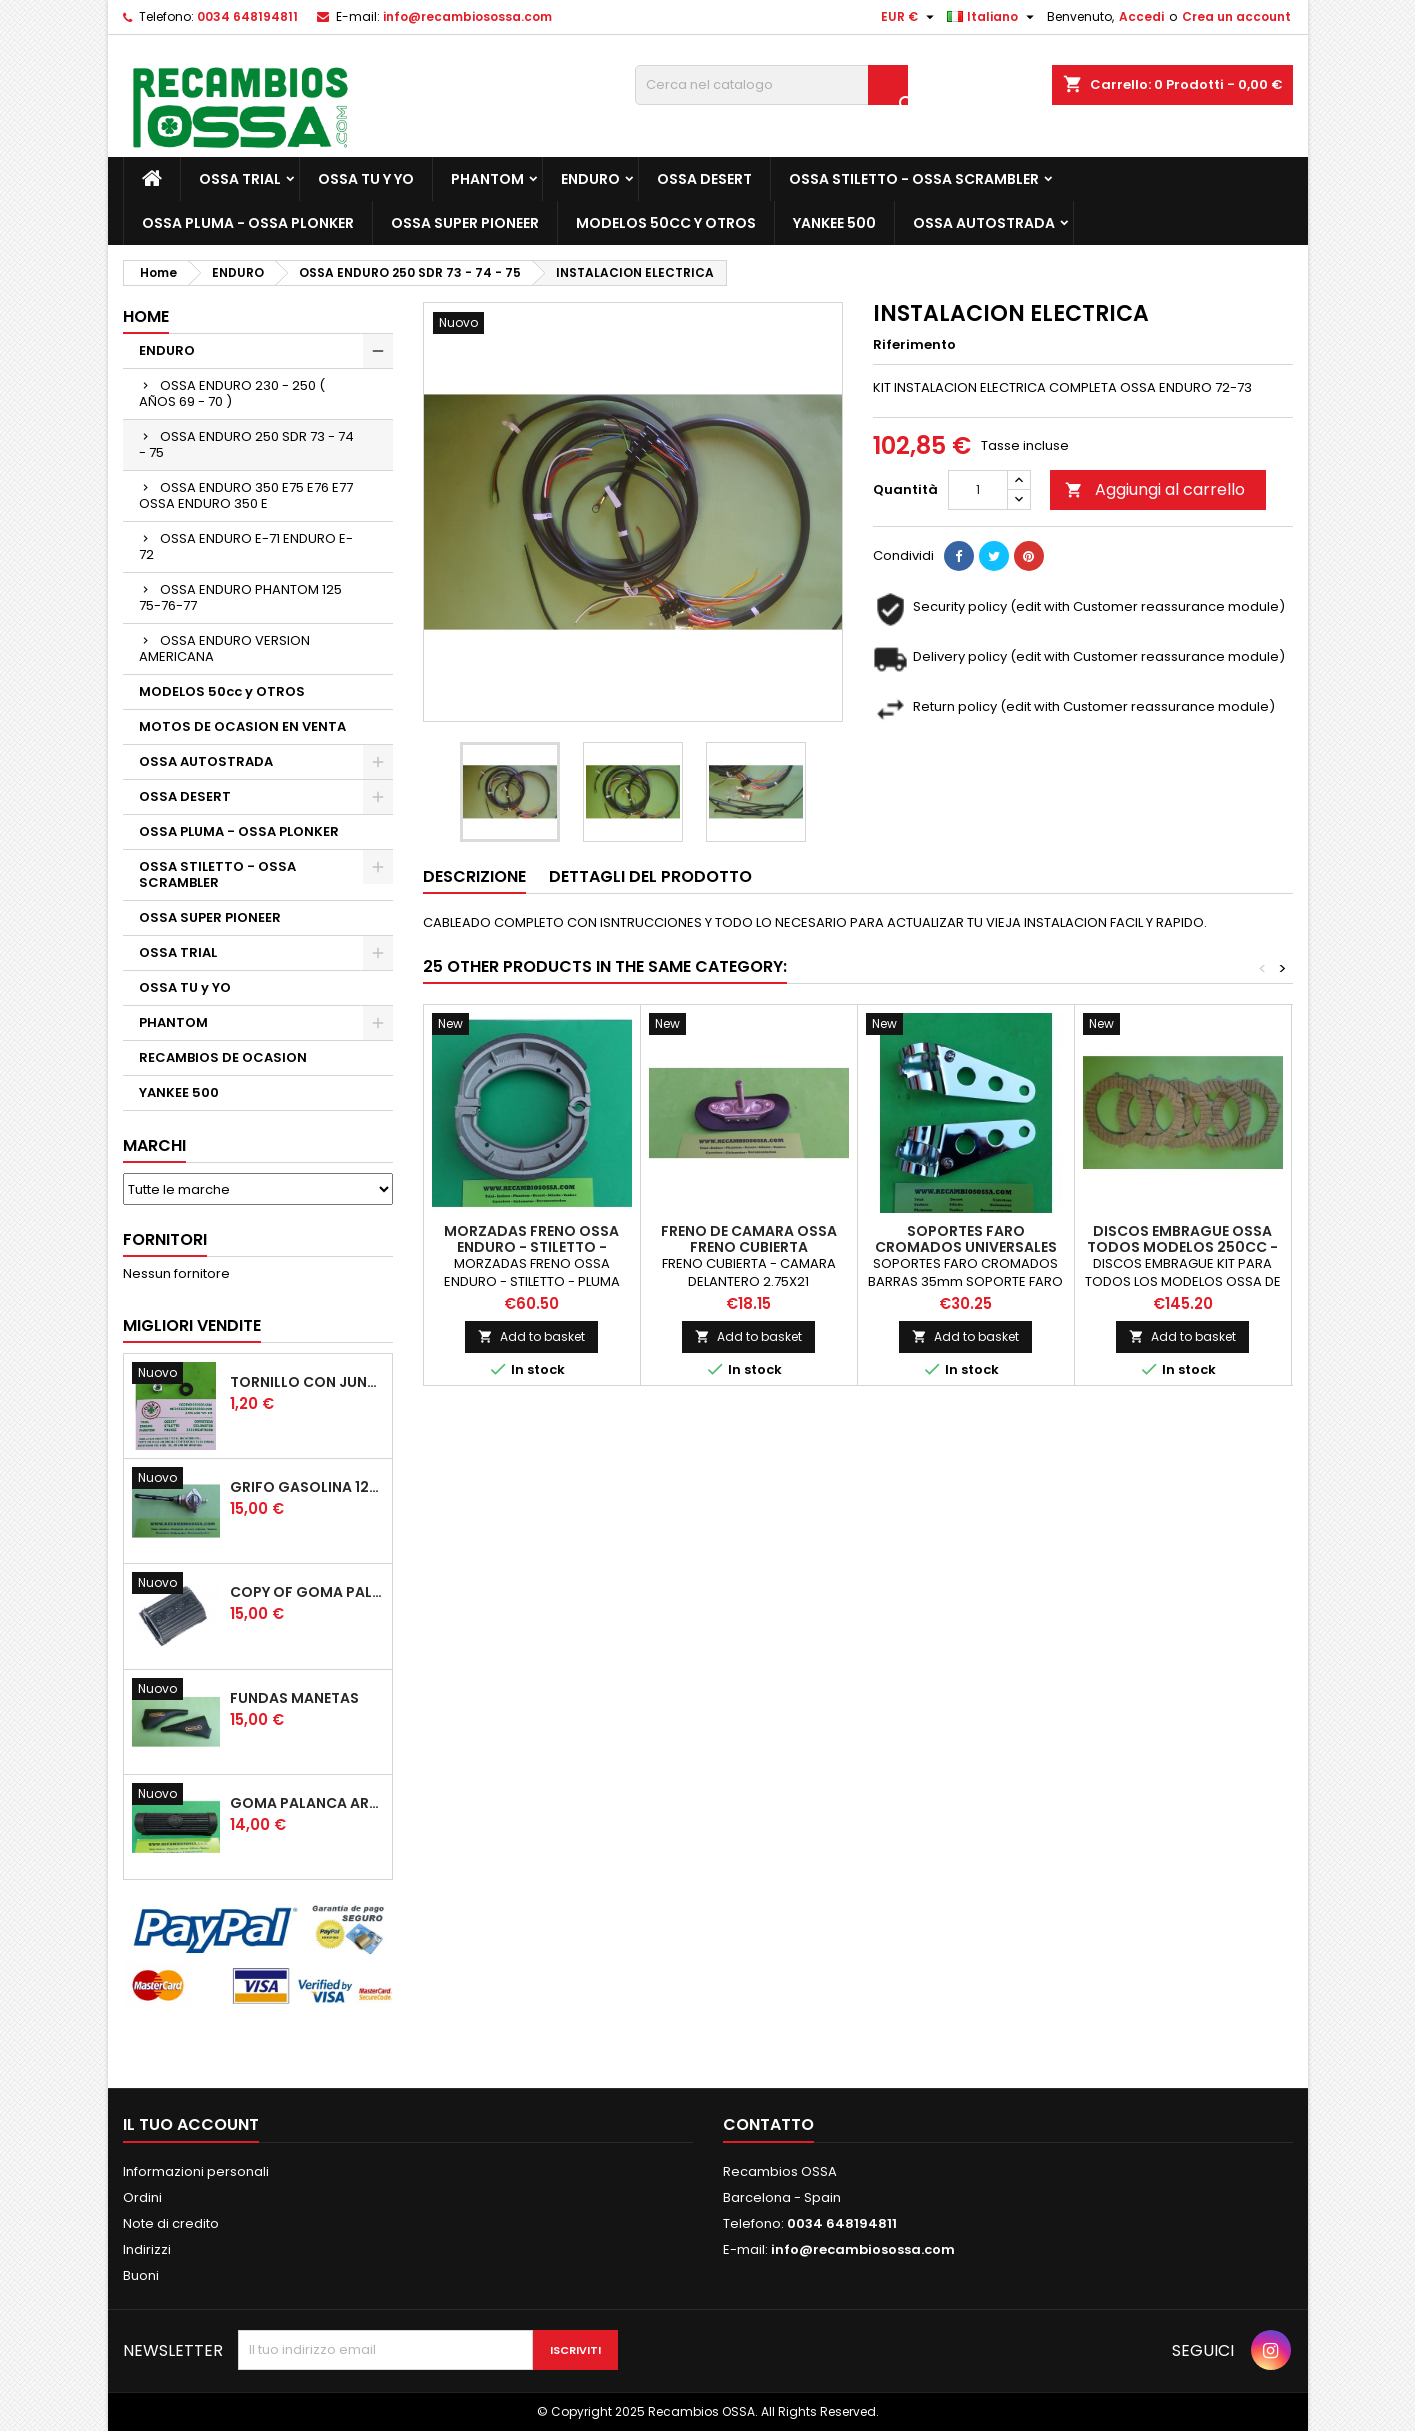  I want to click on OSSA TU y YO, so click(366, 179).